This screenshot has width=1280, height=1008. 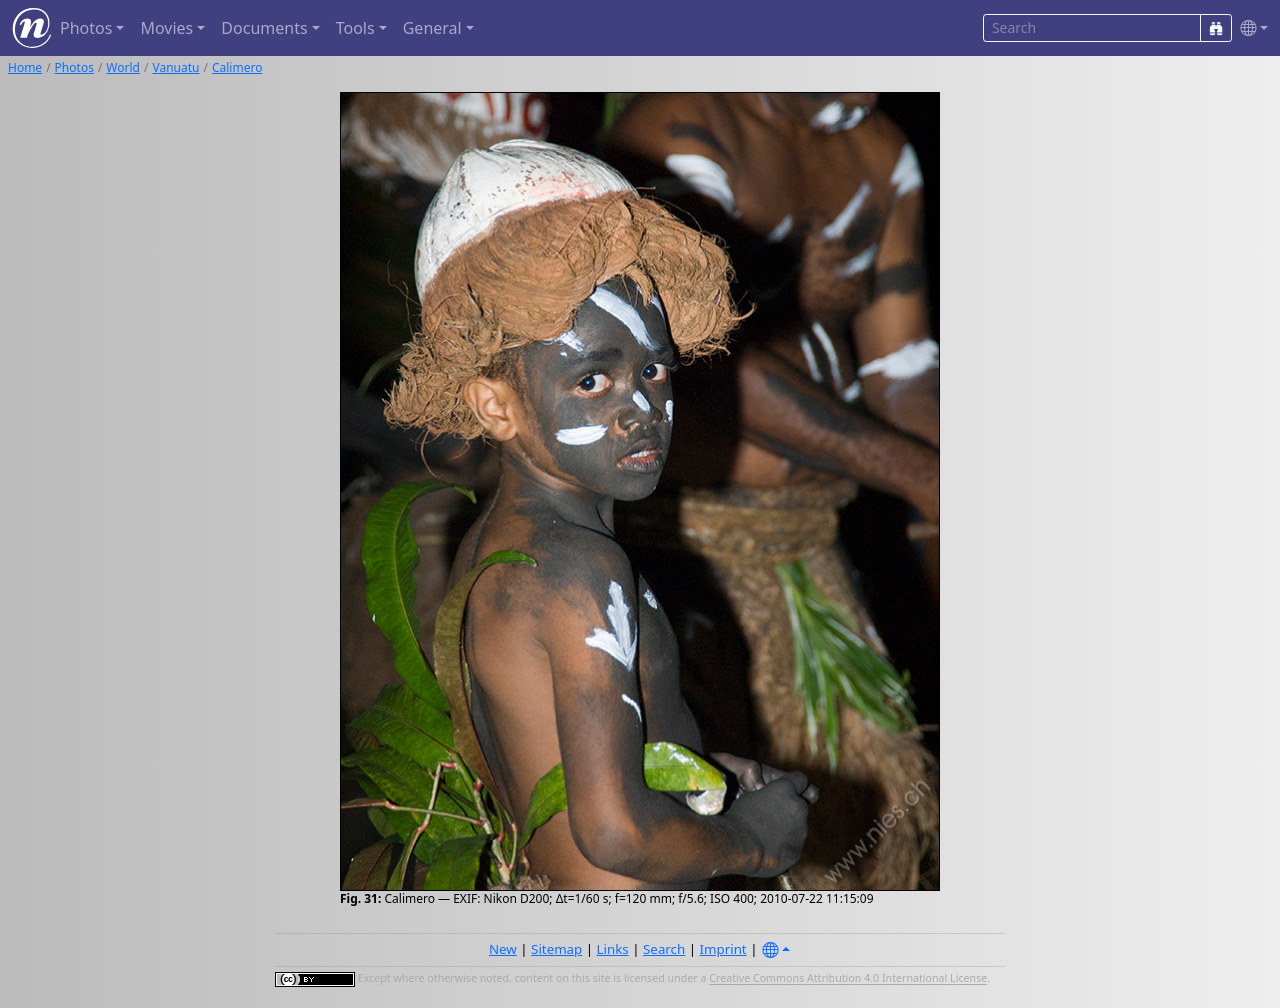 I want to click on Sitemap, so click(x=556, y=949).